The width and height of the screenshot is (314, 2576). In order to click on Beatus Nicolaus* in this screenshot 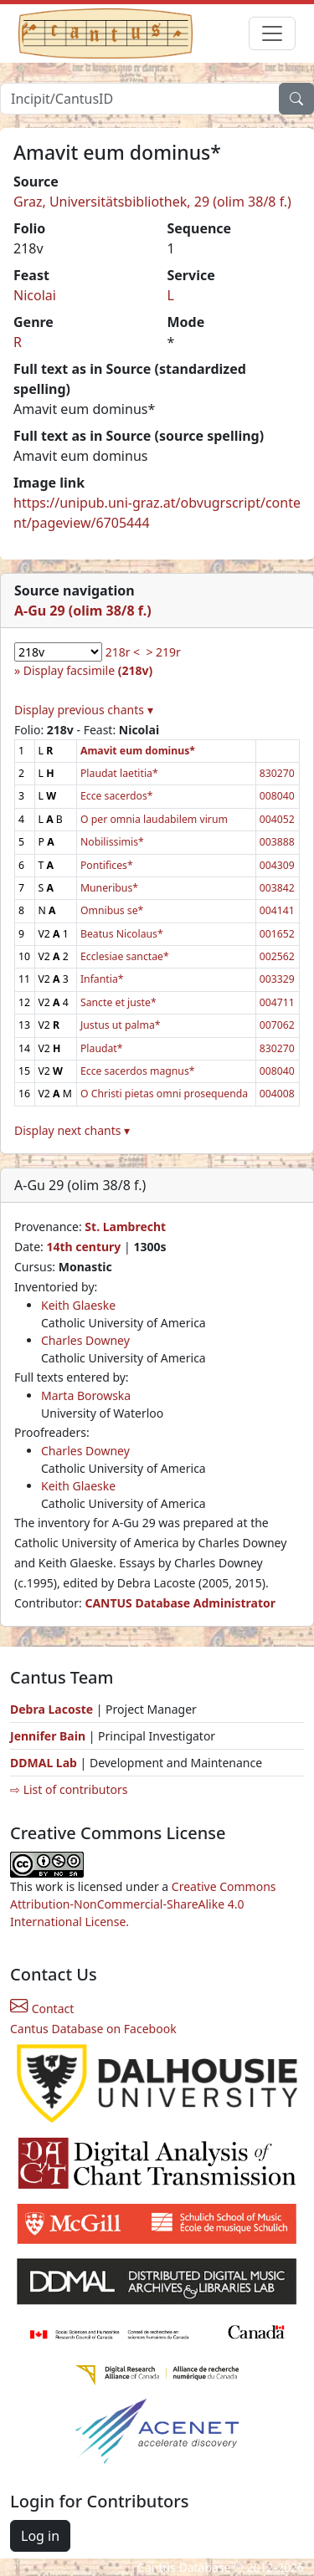, I will do `click(121, 934)`.